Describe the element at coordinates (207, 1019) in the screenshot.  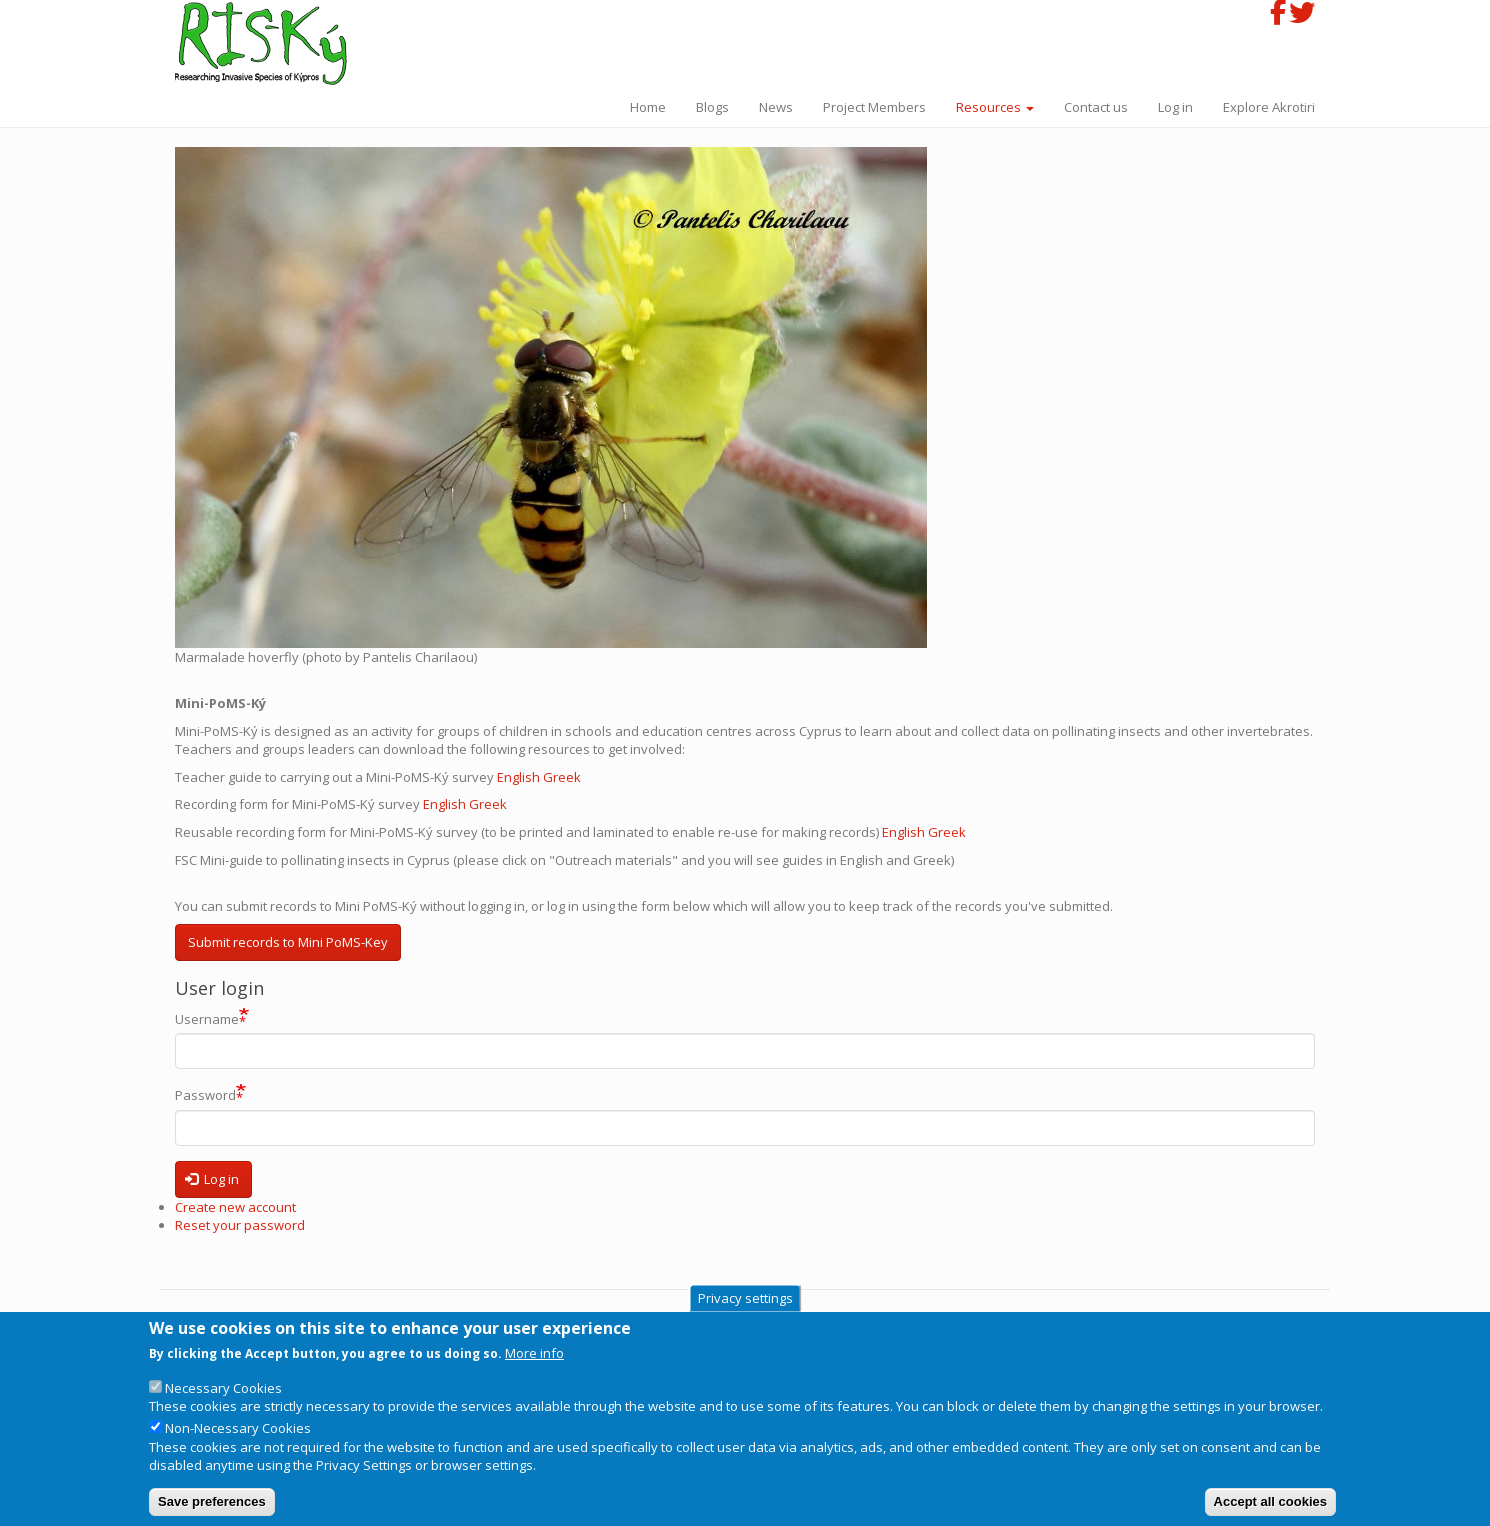
I see `Username` at that location.